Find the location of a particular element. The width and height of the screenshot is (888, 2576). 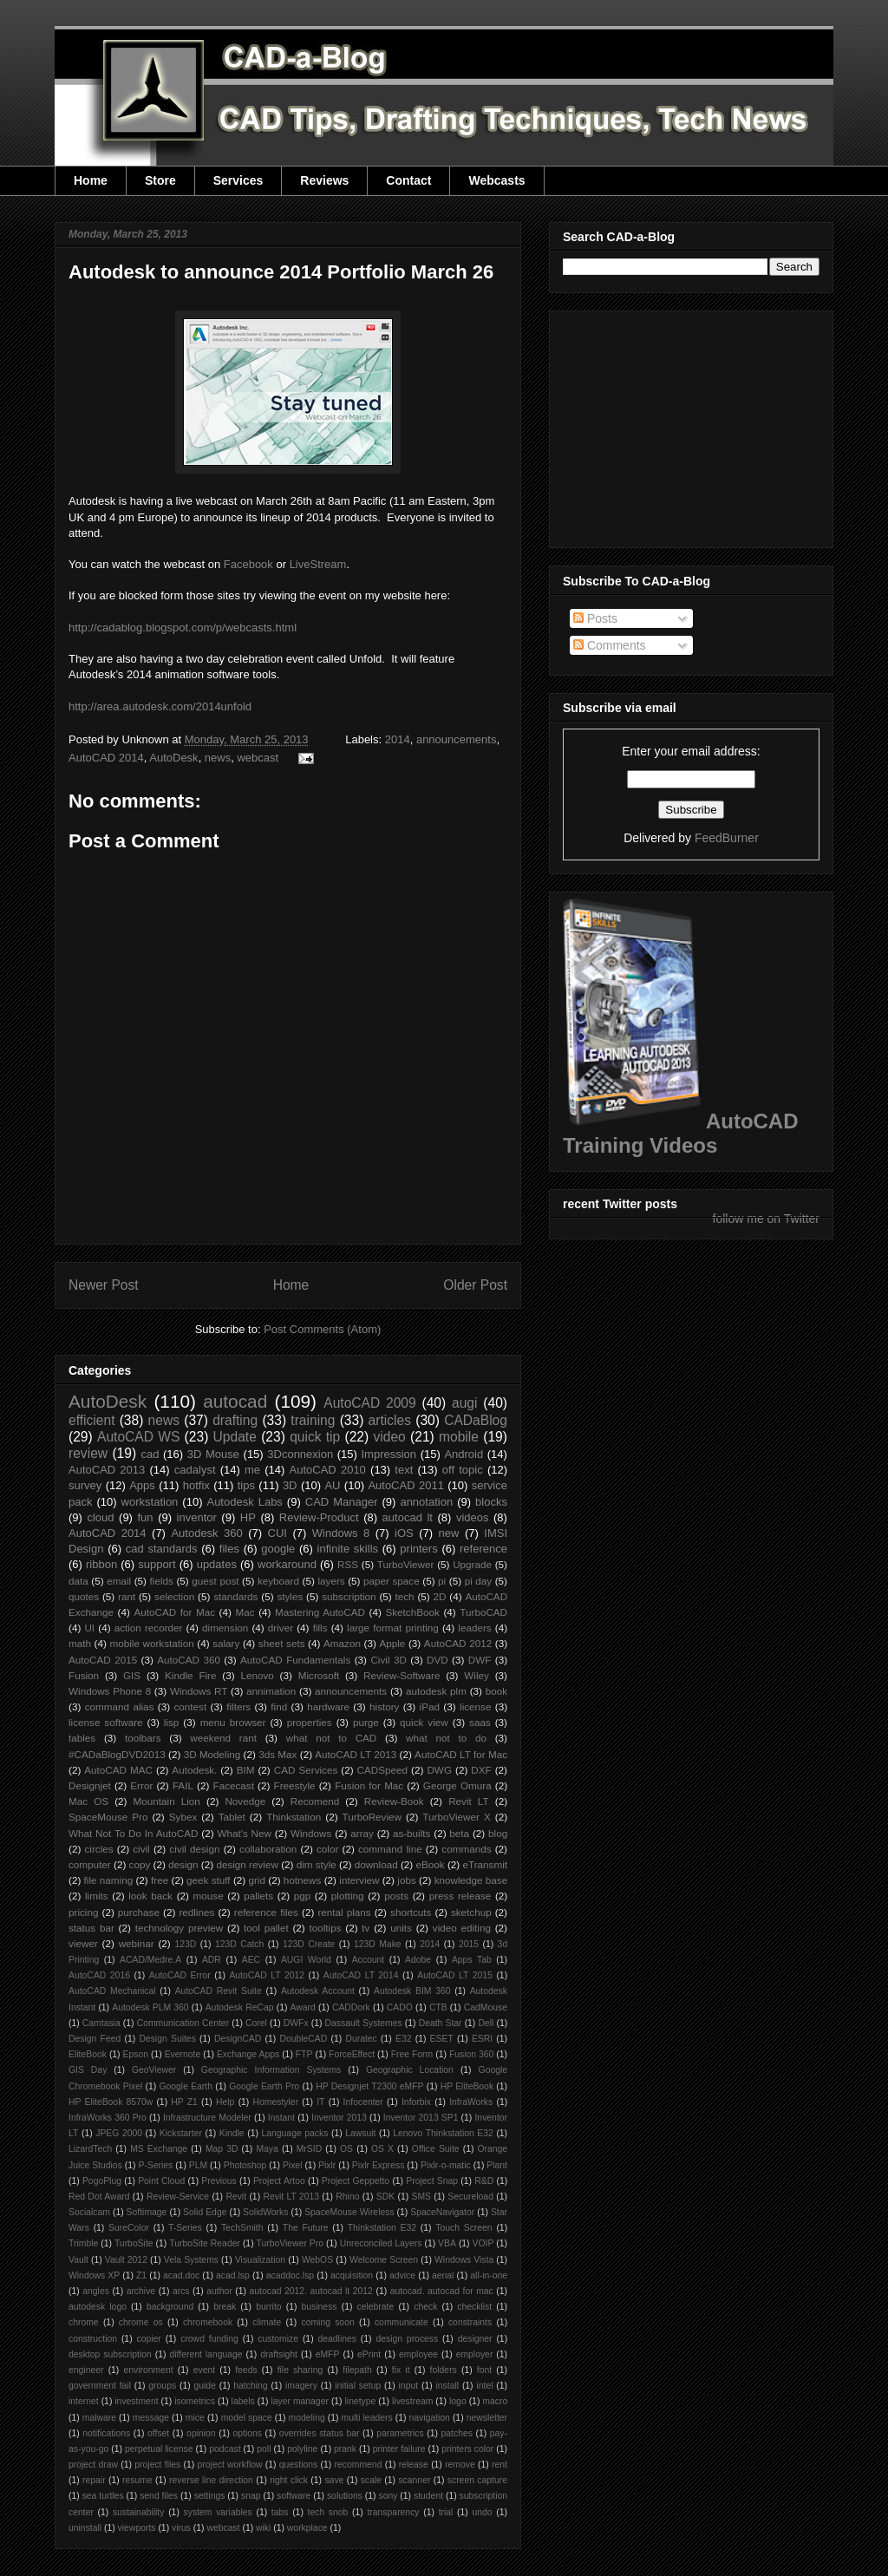

ADR is located at coordinates (211, 1960).